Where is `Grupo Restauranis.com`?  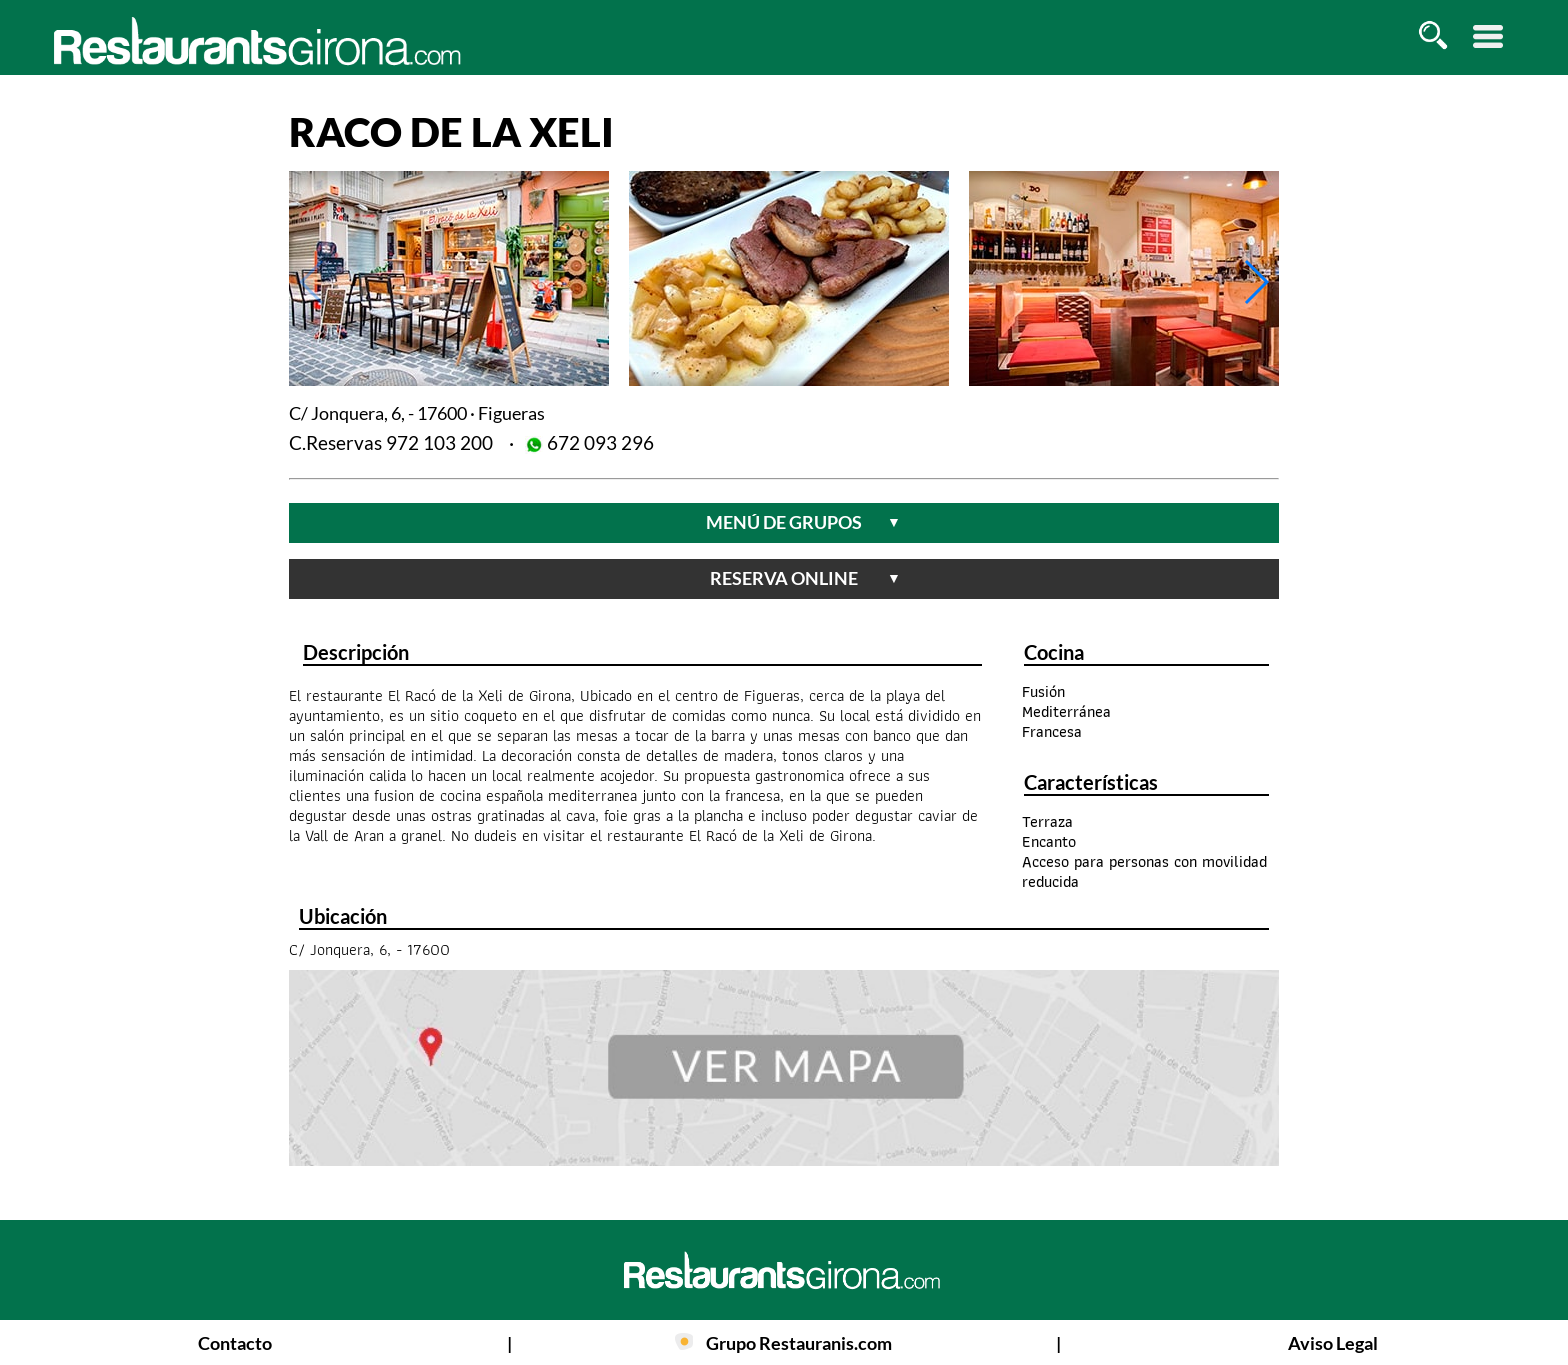
Grupo Restauranis.com is located at coordinates (799, 1343).